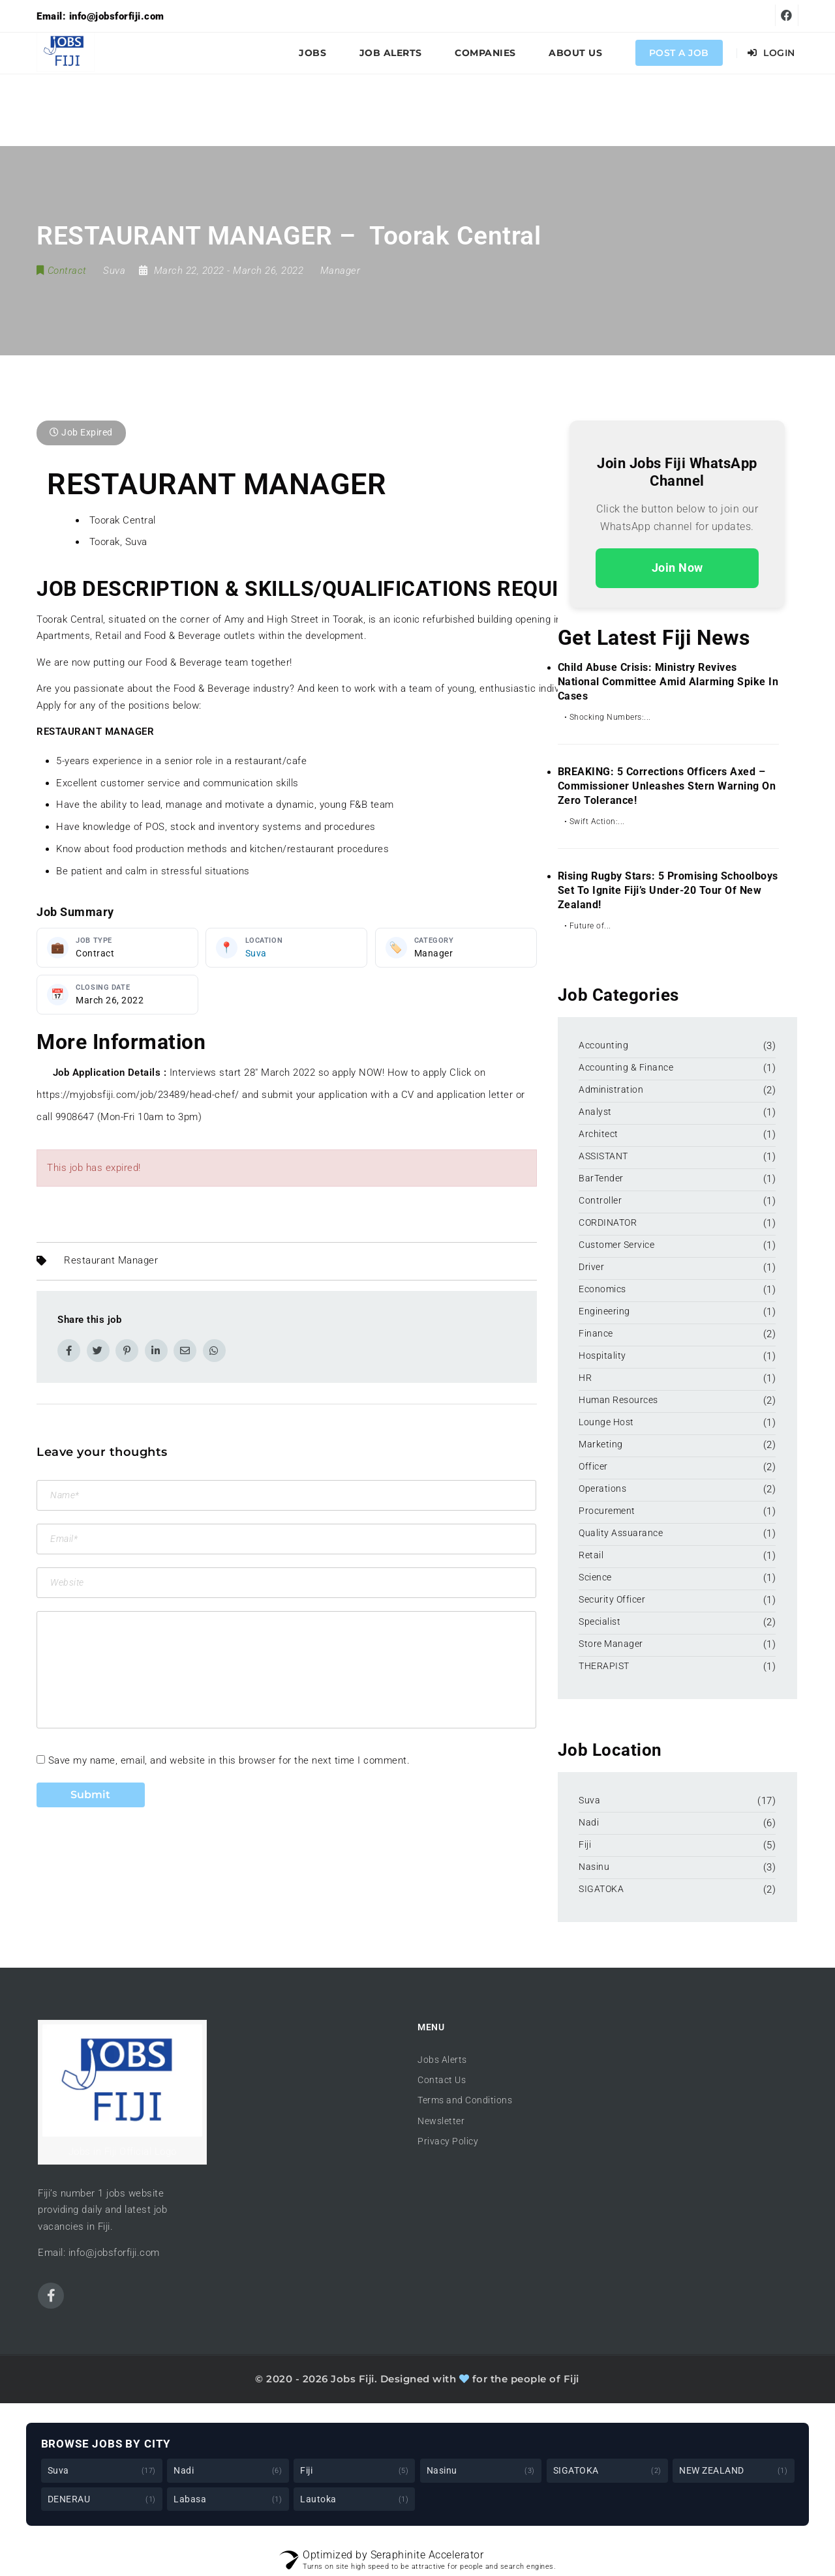 The image size is (835, 2576). I want to click on SIGATOKA, so click(601, 1889).